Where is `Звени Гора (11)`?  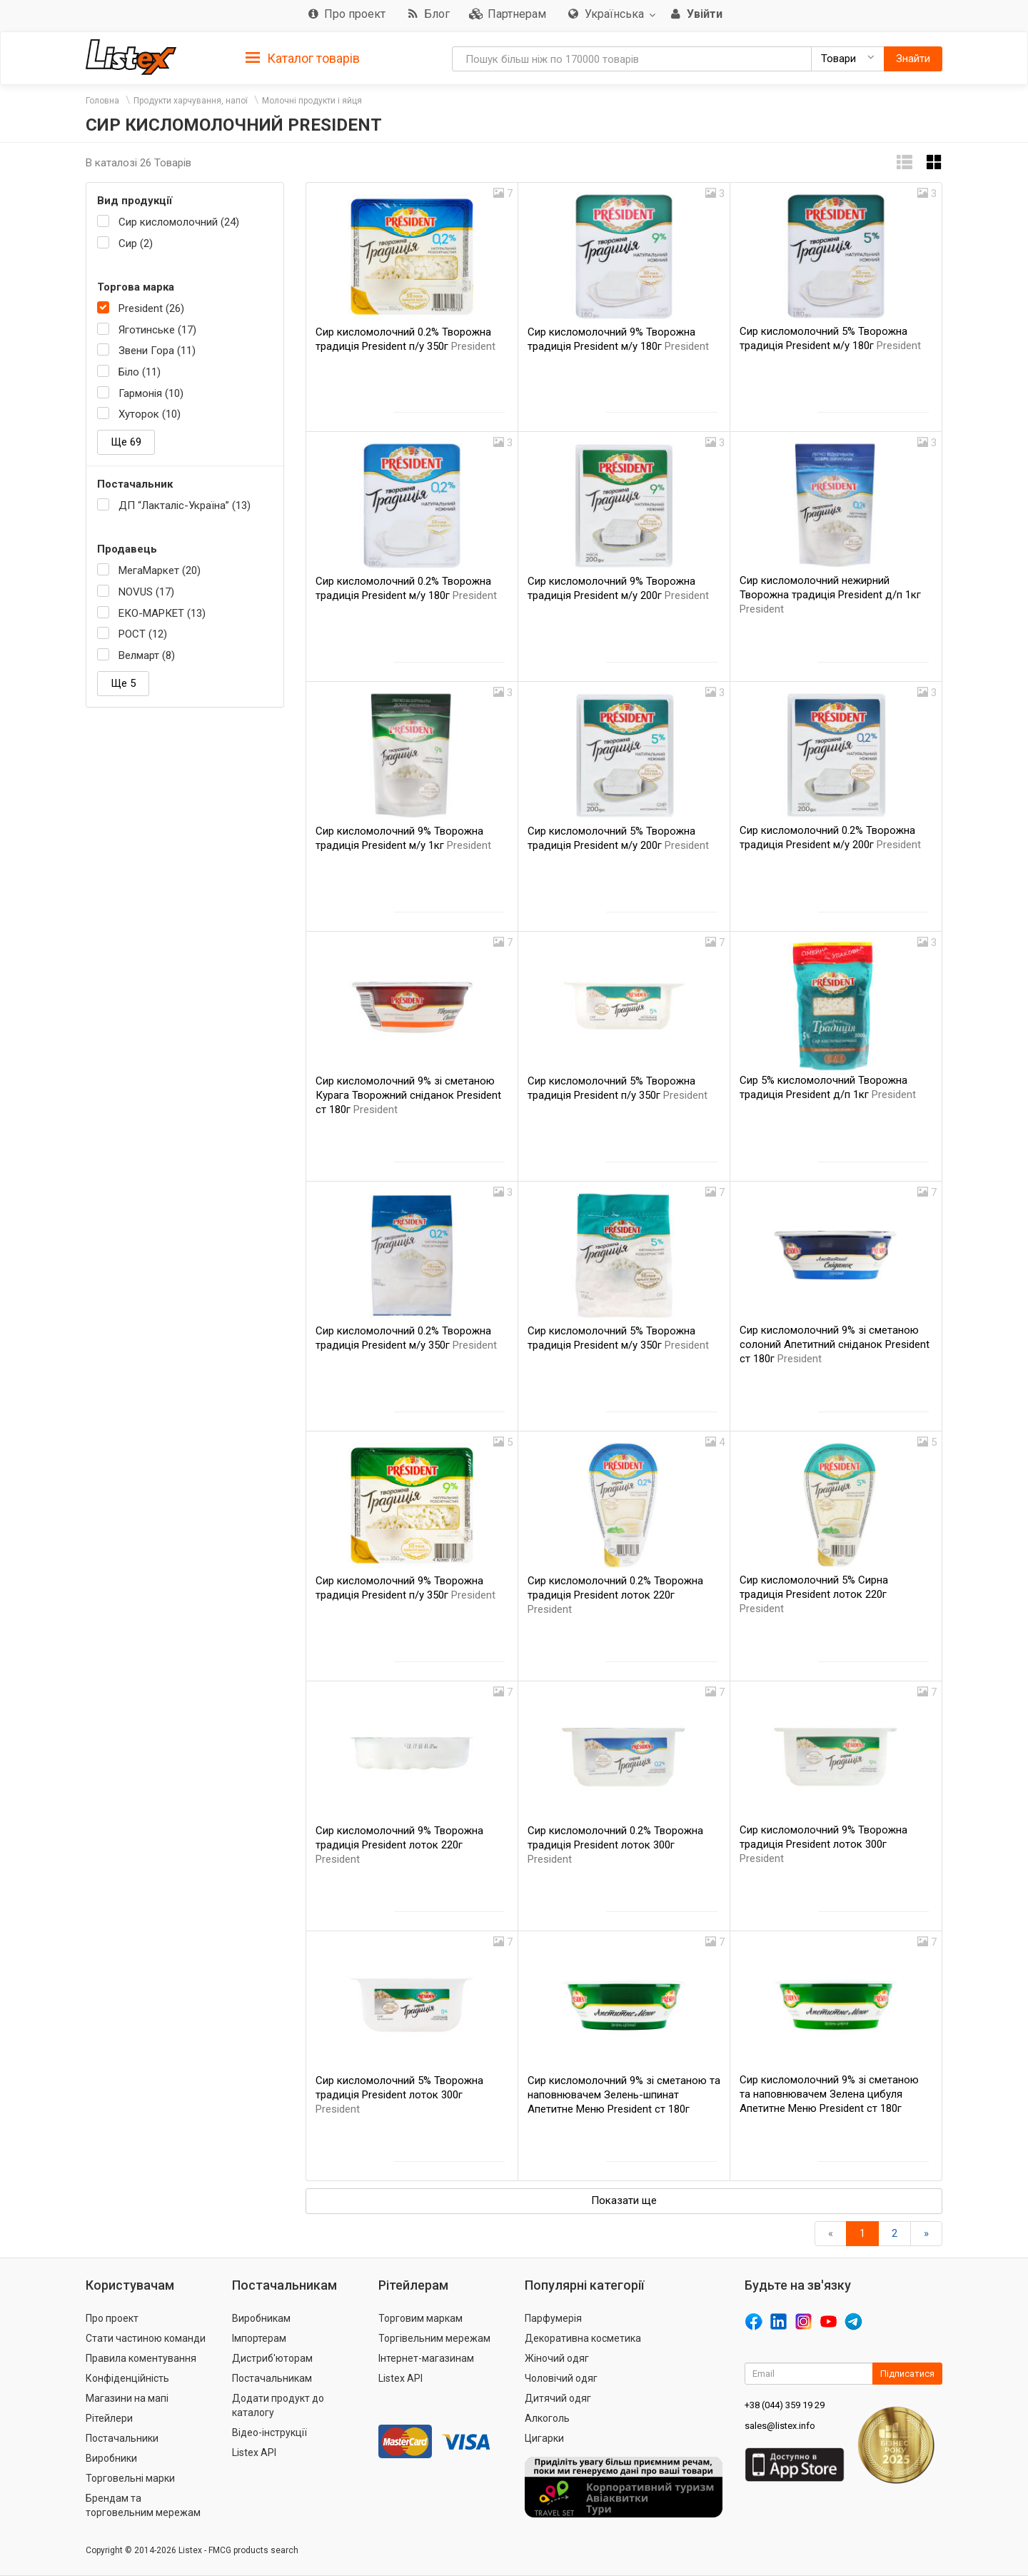 Звени Гора (11) is located at coordinates (157, 350).